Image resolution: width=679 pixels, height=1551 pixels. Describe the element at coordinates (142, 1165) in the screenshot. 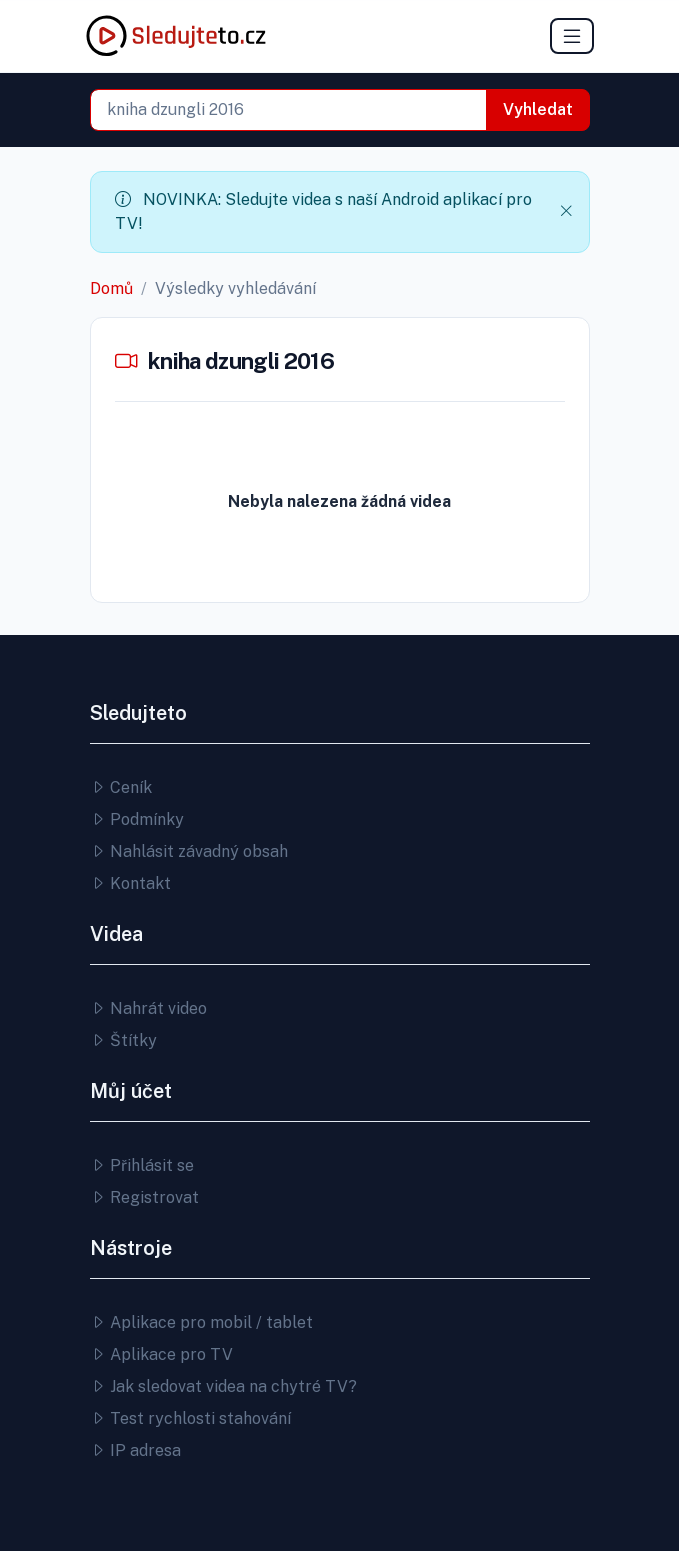

I see `Přihlásit se` at that location.